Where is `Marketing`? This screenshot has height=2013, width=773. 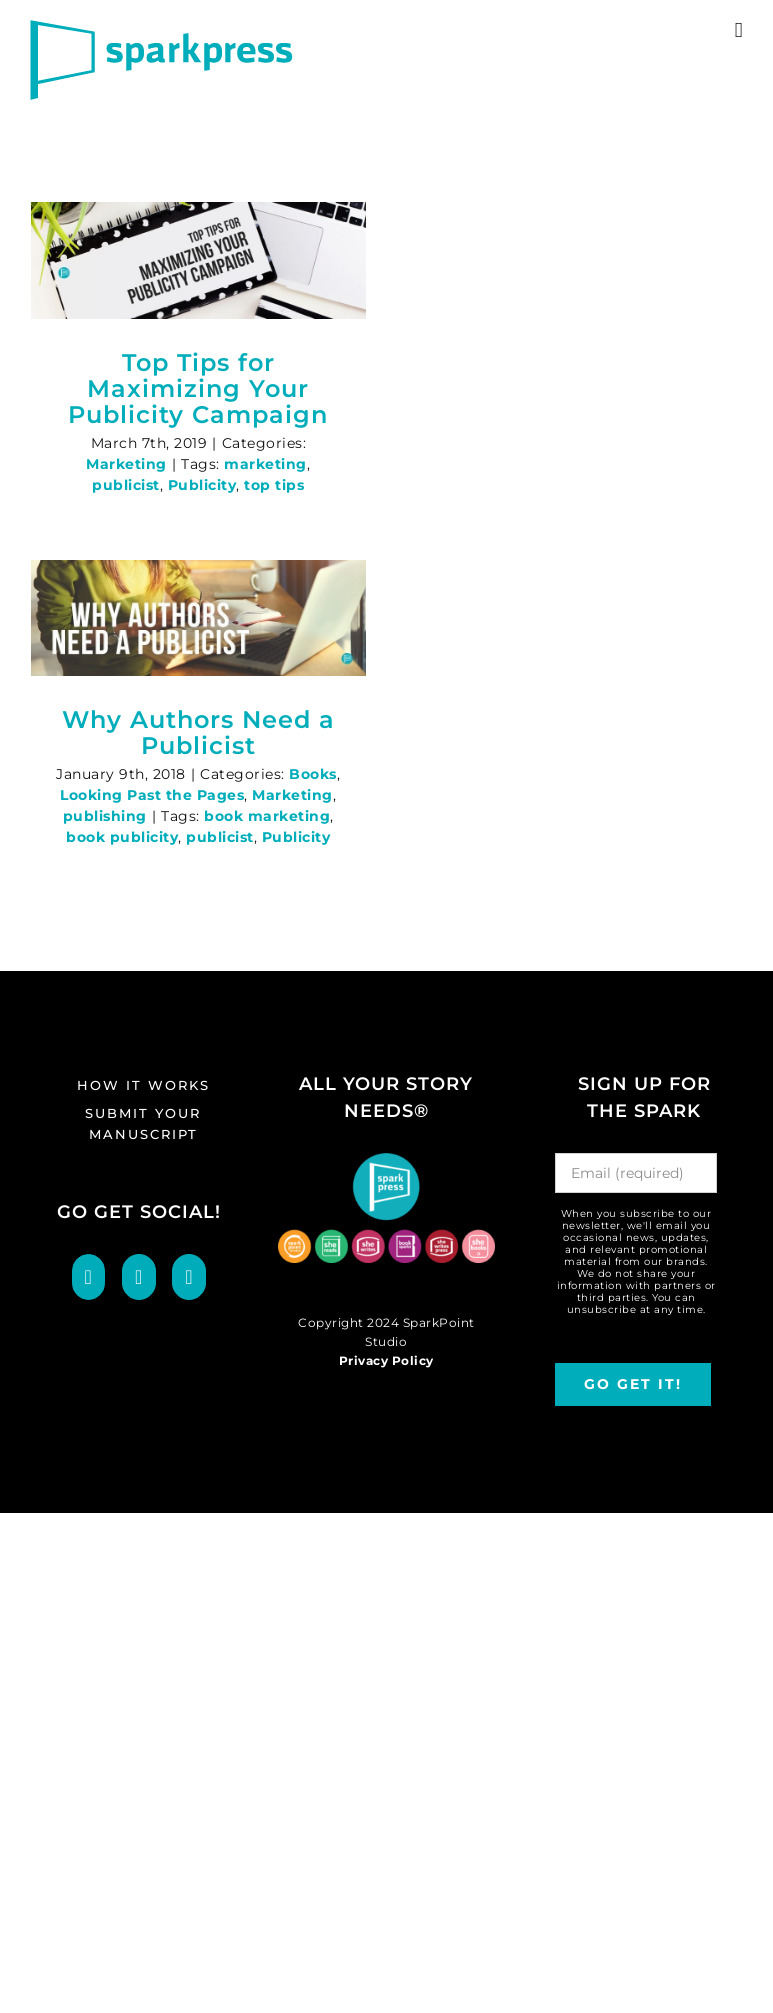
Marketing is located at coordinates (126, 464).